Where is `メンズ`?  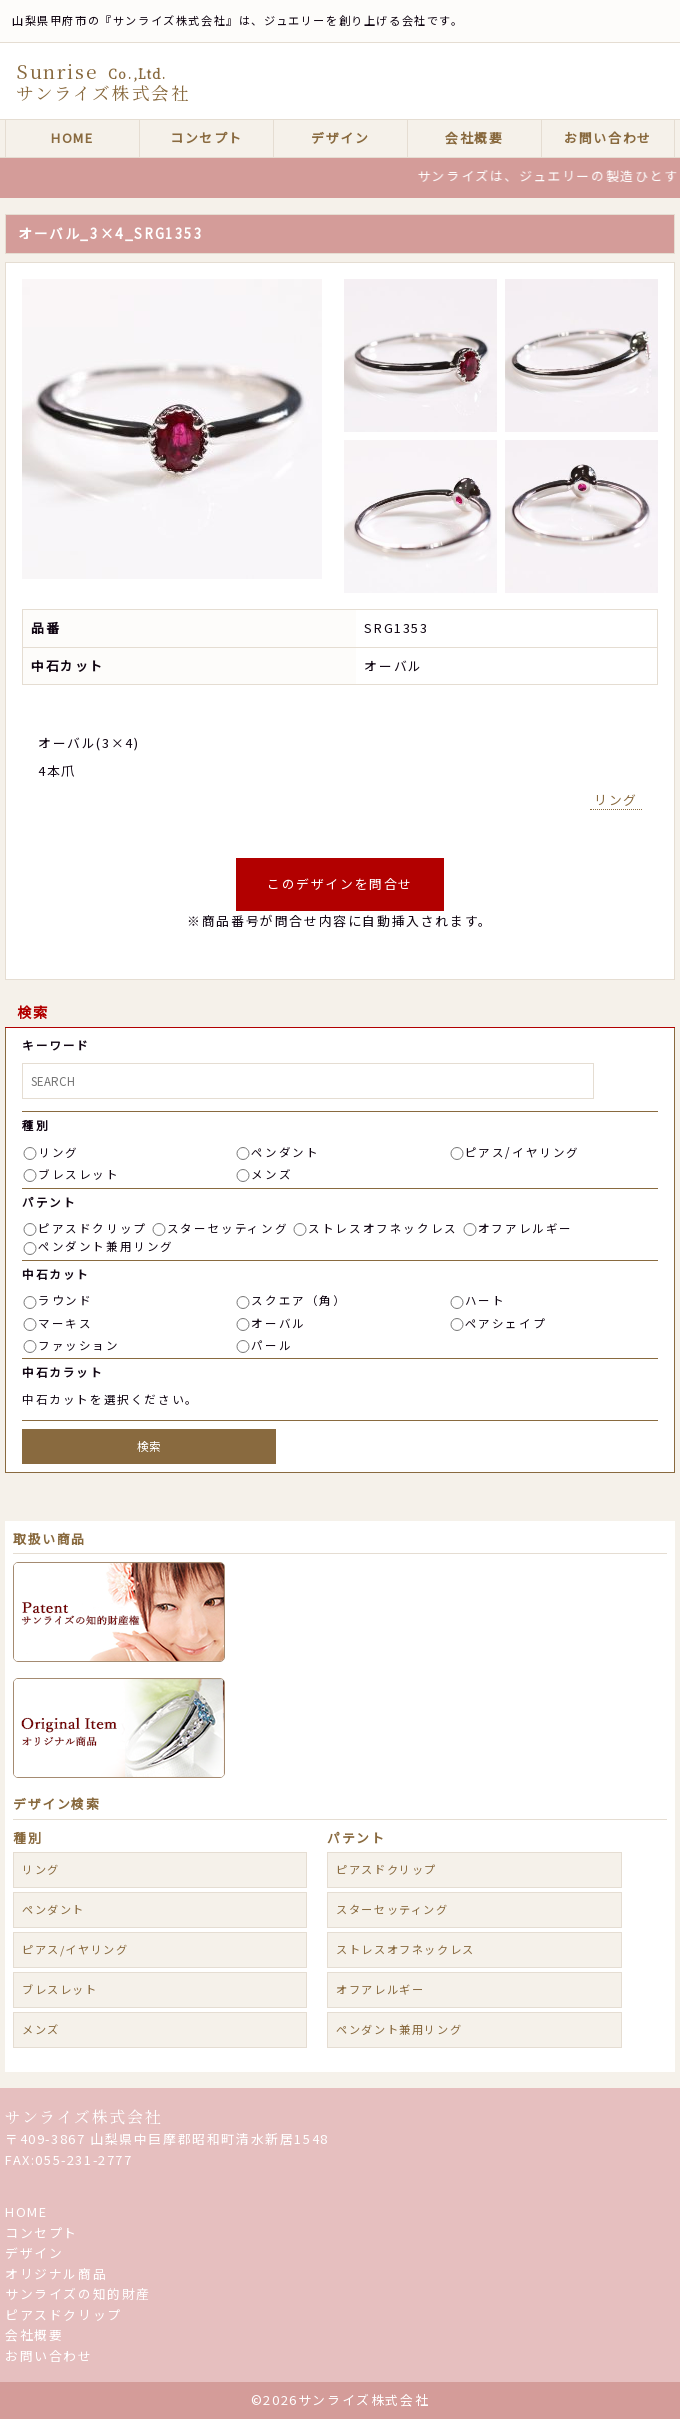 メンズ is located at coordinates (271, 1174).